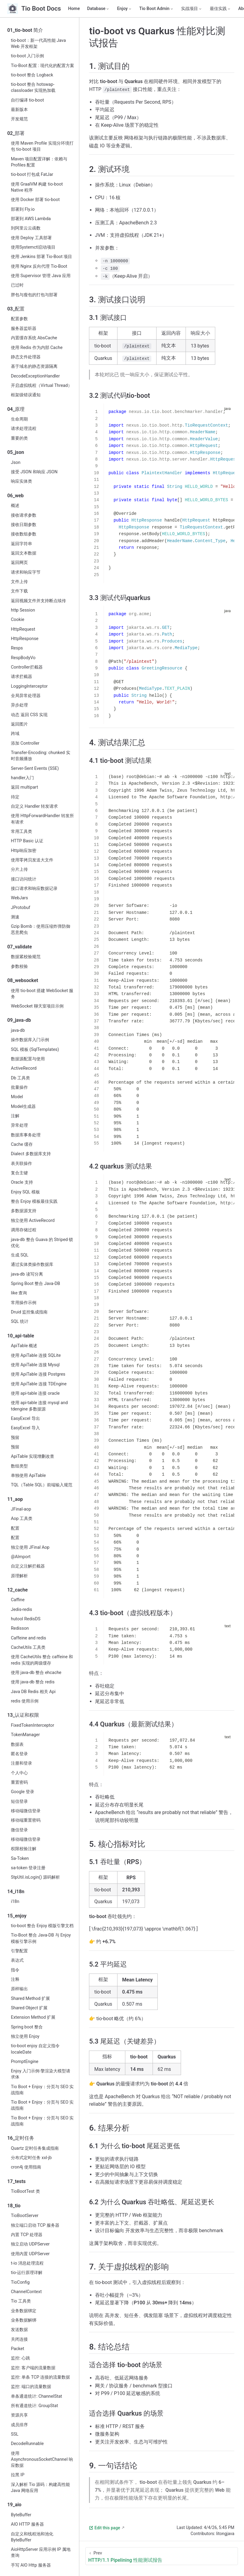 The width and height of the screenshot is (244, 2576). What do you see at coordinates (26, 956) in the screenshot?
I see `数据紧校验规范` at bounding box center [26, 956].